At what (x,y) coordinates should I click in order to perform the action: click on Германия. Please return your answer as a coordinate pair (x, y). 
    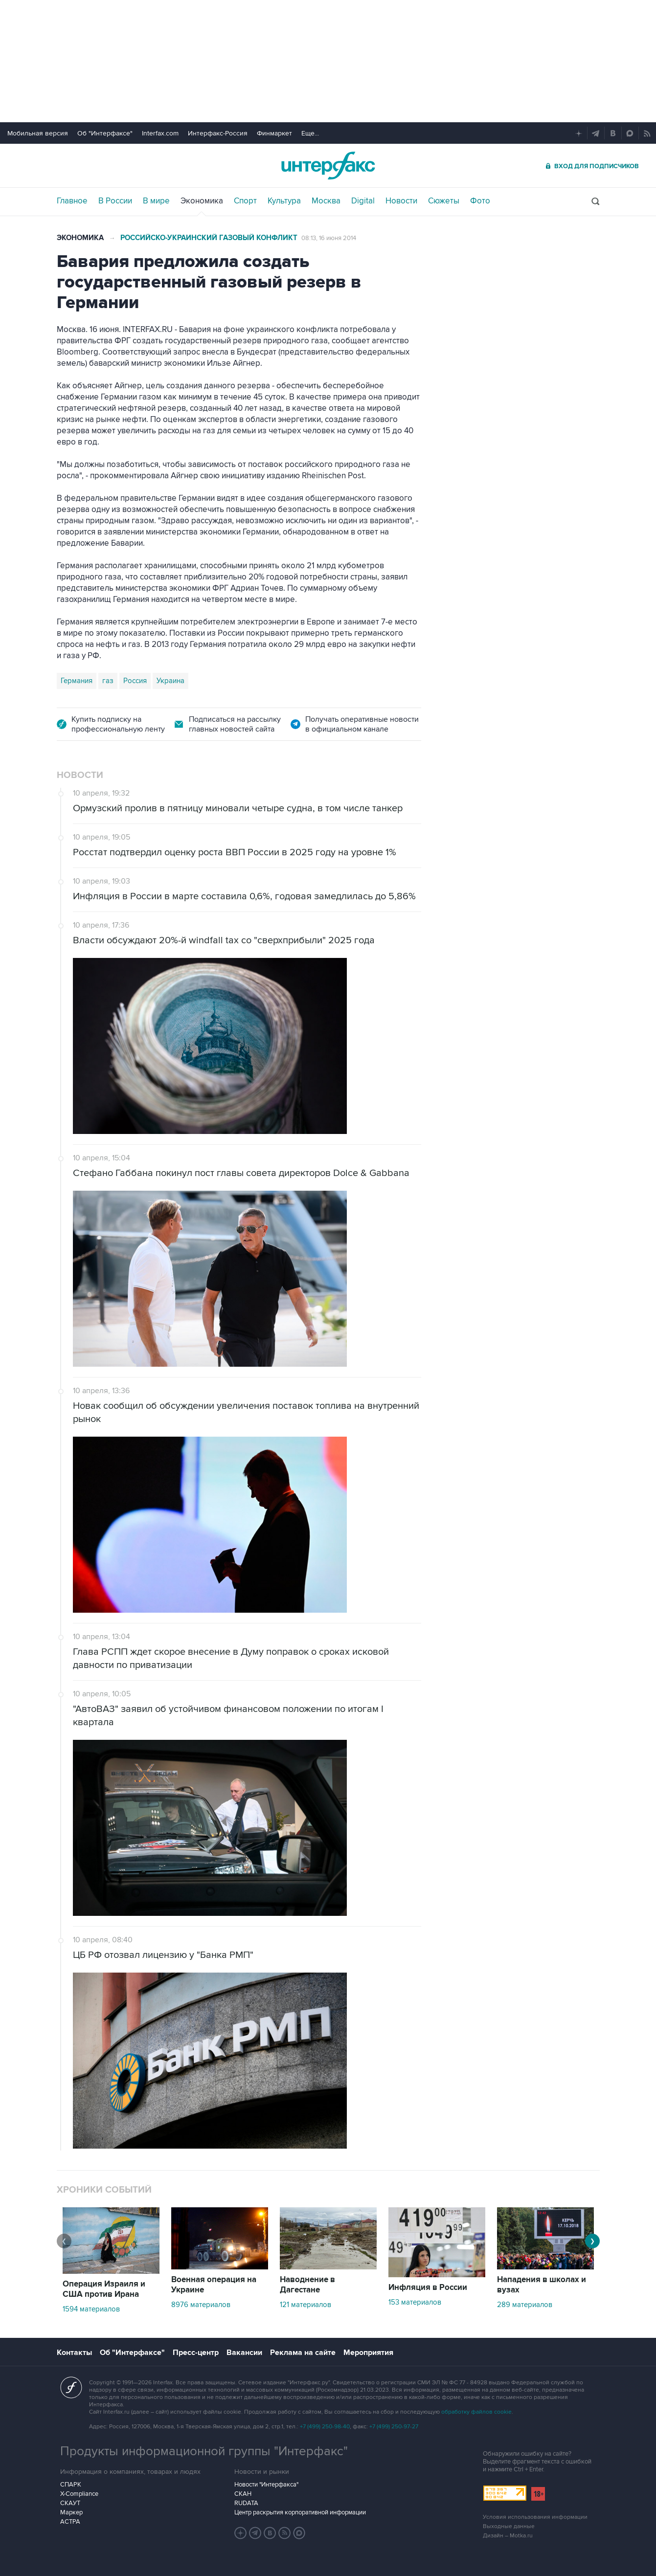
    Looking at the image, I should click on (76, 680).